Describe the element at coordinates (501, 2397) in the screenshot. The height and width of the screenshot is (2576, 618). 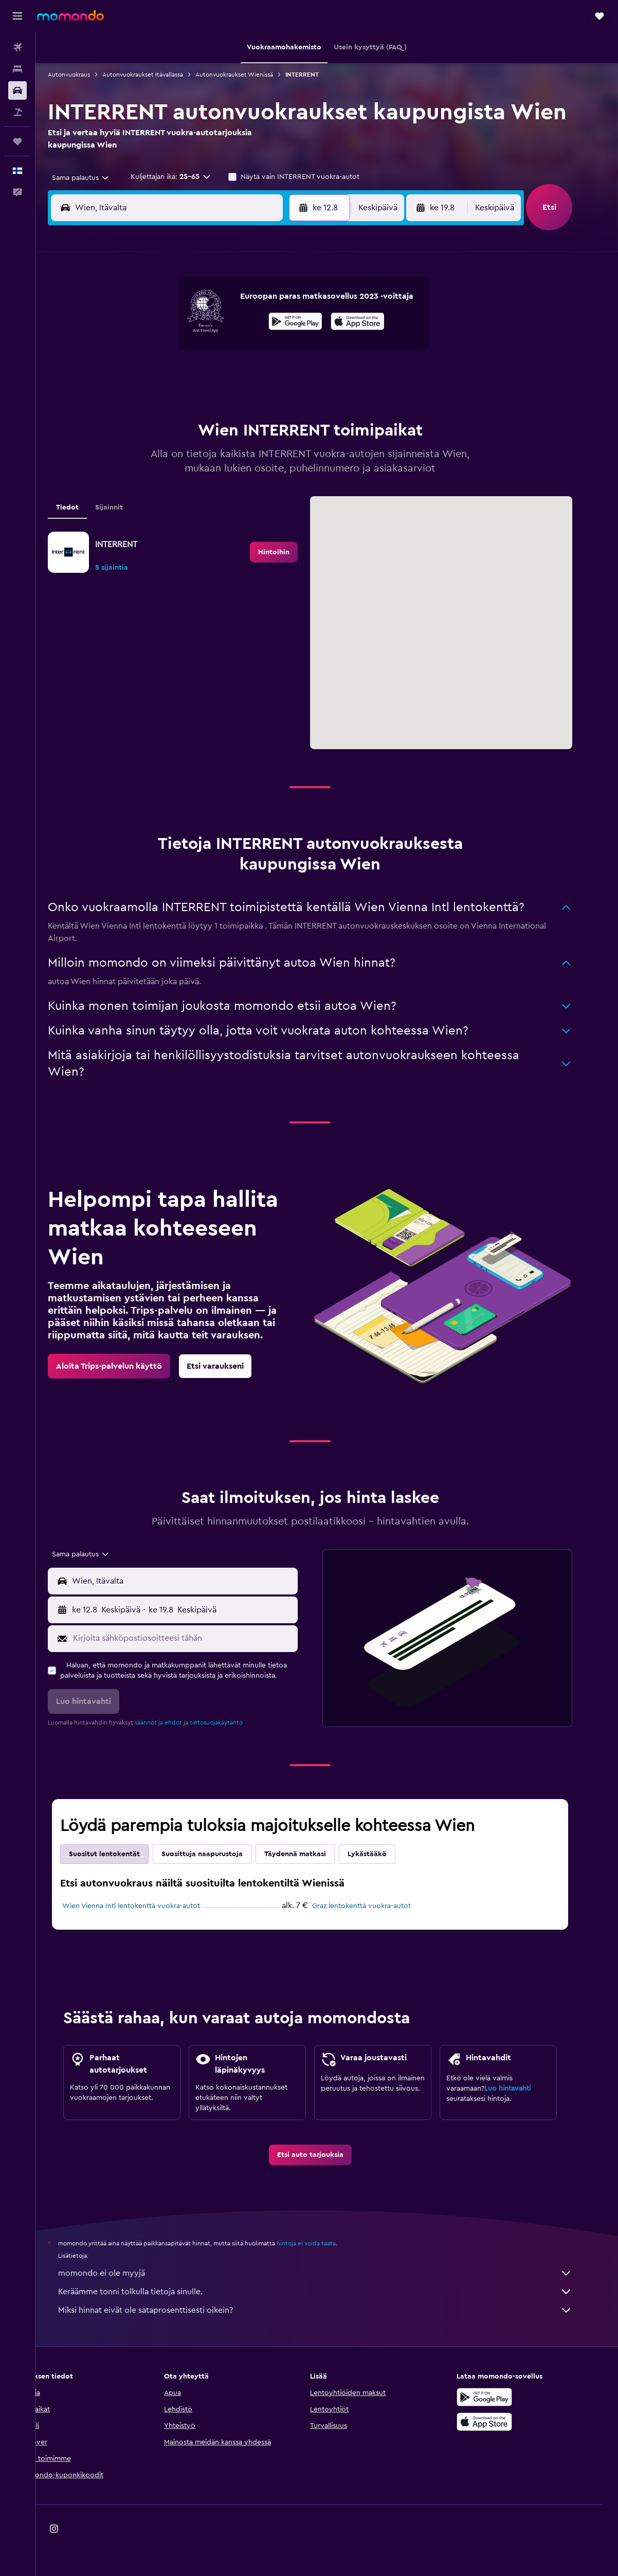
I see `[Hanki Google Playsta]` at that location.